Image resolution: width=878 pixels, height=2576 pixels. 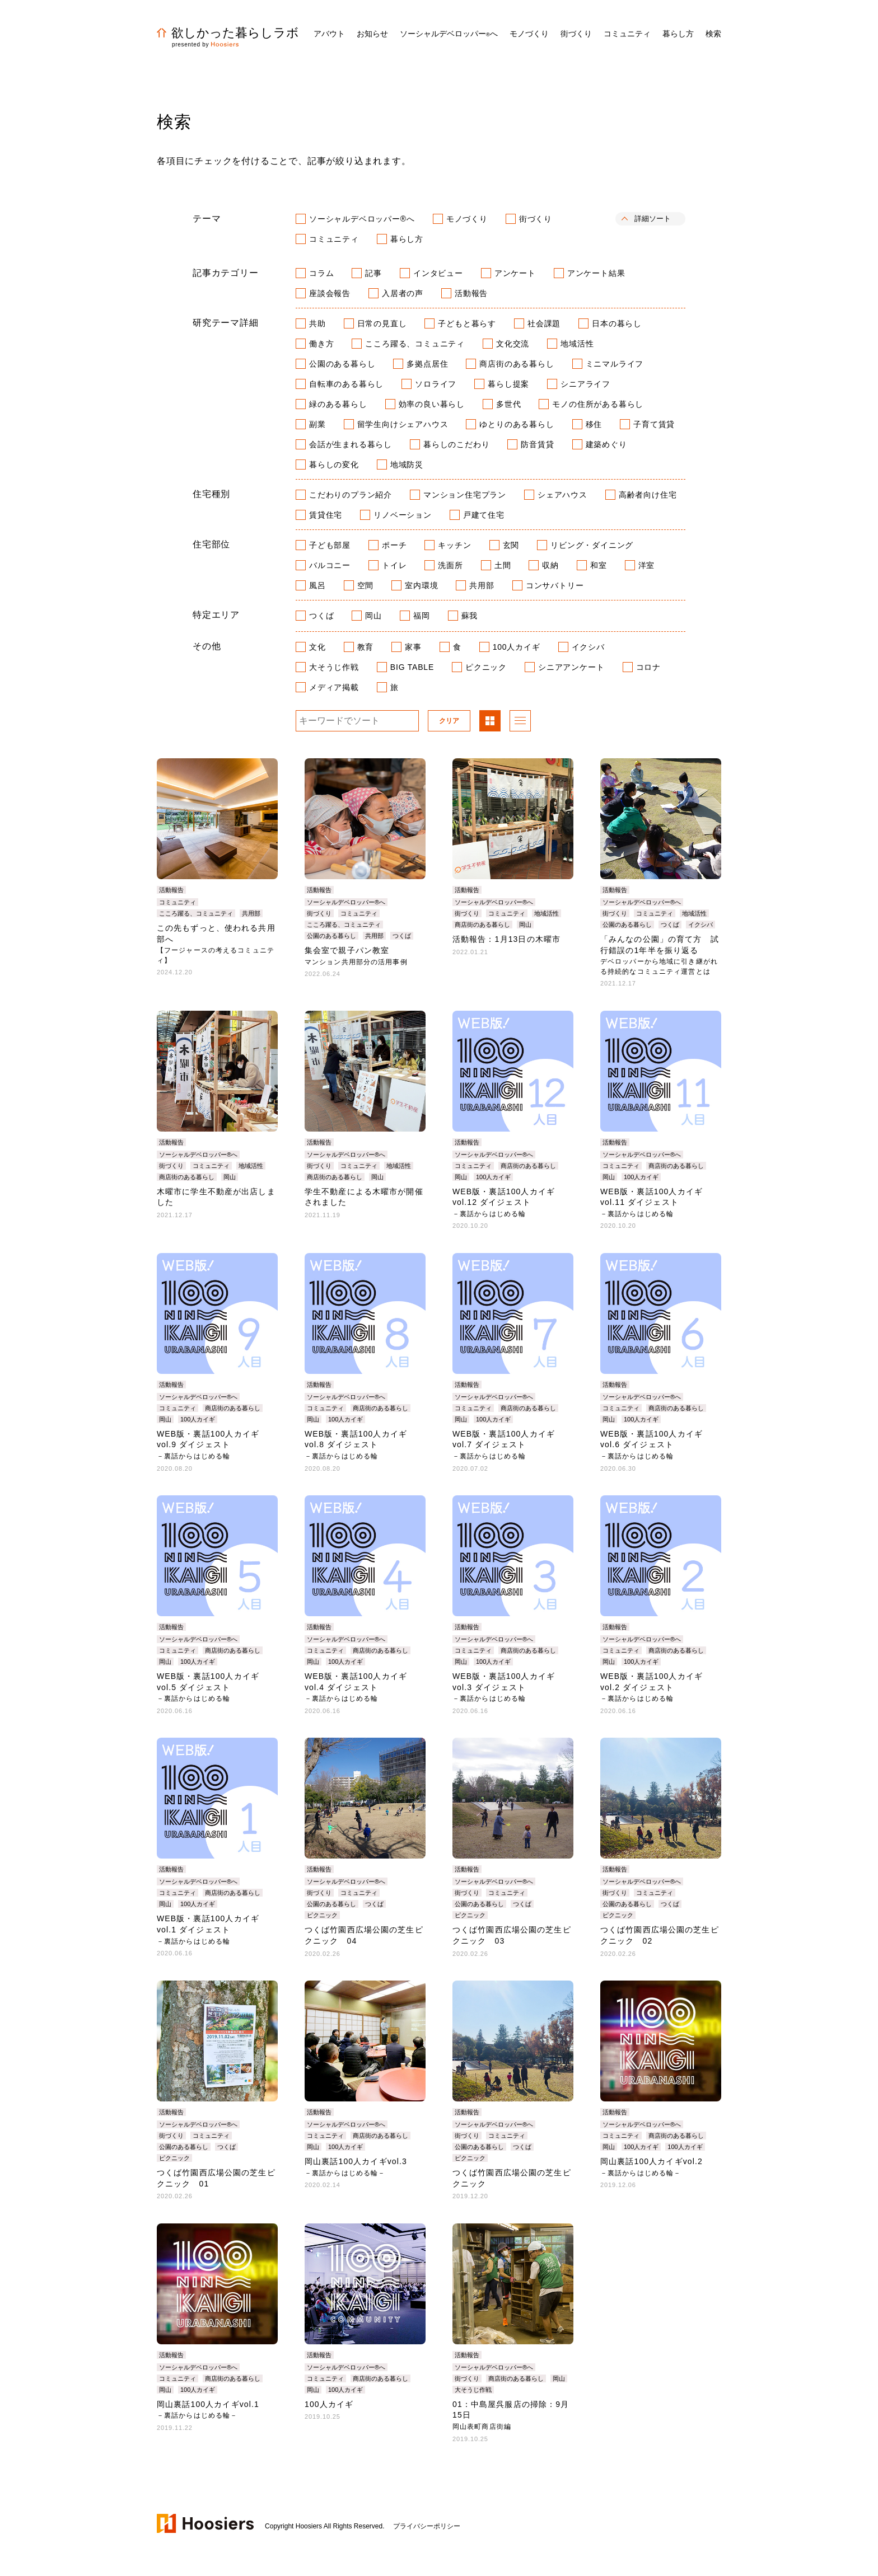 I want to click on BIG TABLE, so click(x=412, y=667).